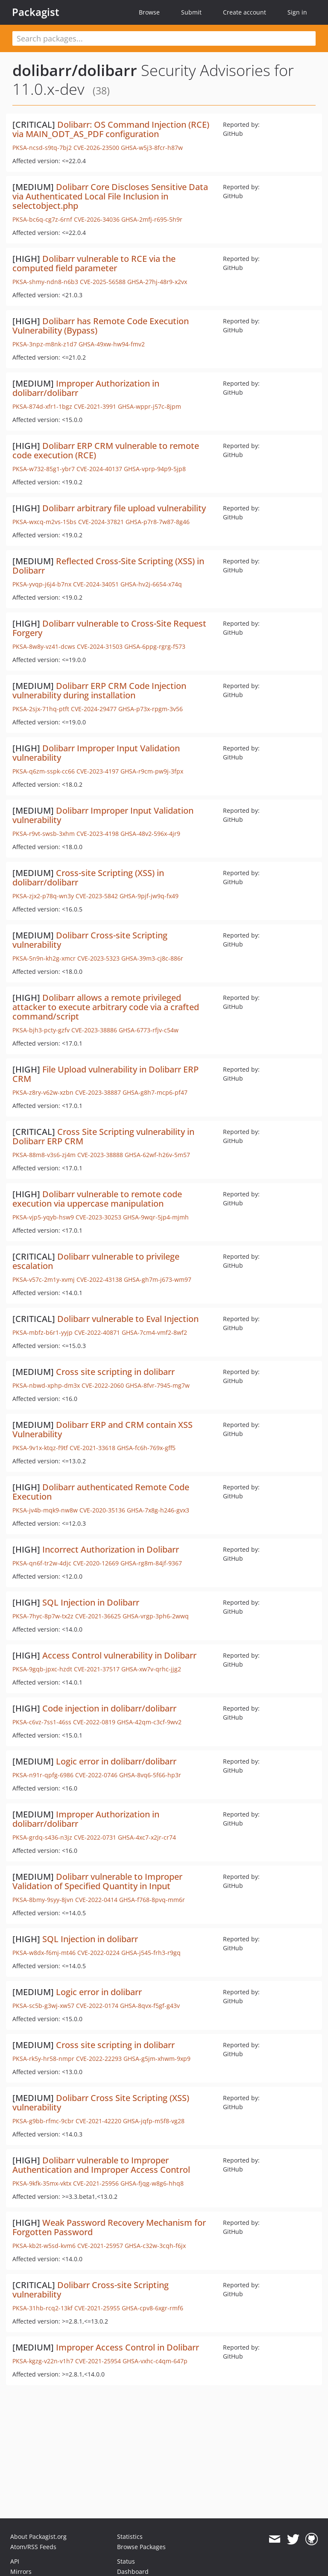 The width and height of the screenshot is (328, 2576). I want to click on Dolibarr ERP CRM Code Injection vulnerability during installation, so click(99, 690).